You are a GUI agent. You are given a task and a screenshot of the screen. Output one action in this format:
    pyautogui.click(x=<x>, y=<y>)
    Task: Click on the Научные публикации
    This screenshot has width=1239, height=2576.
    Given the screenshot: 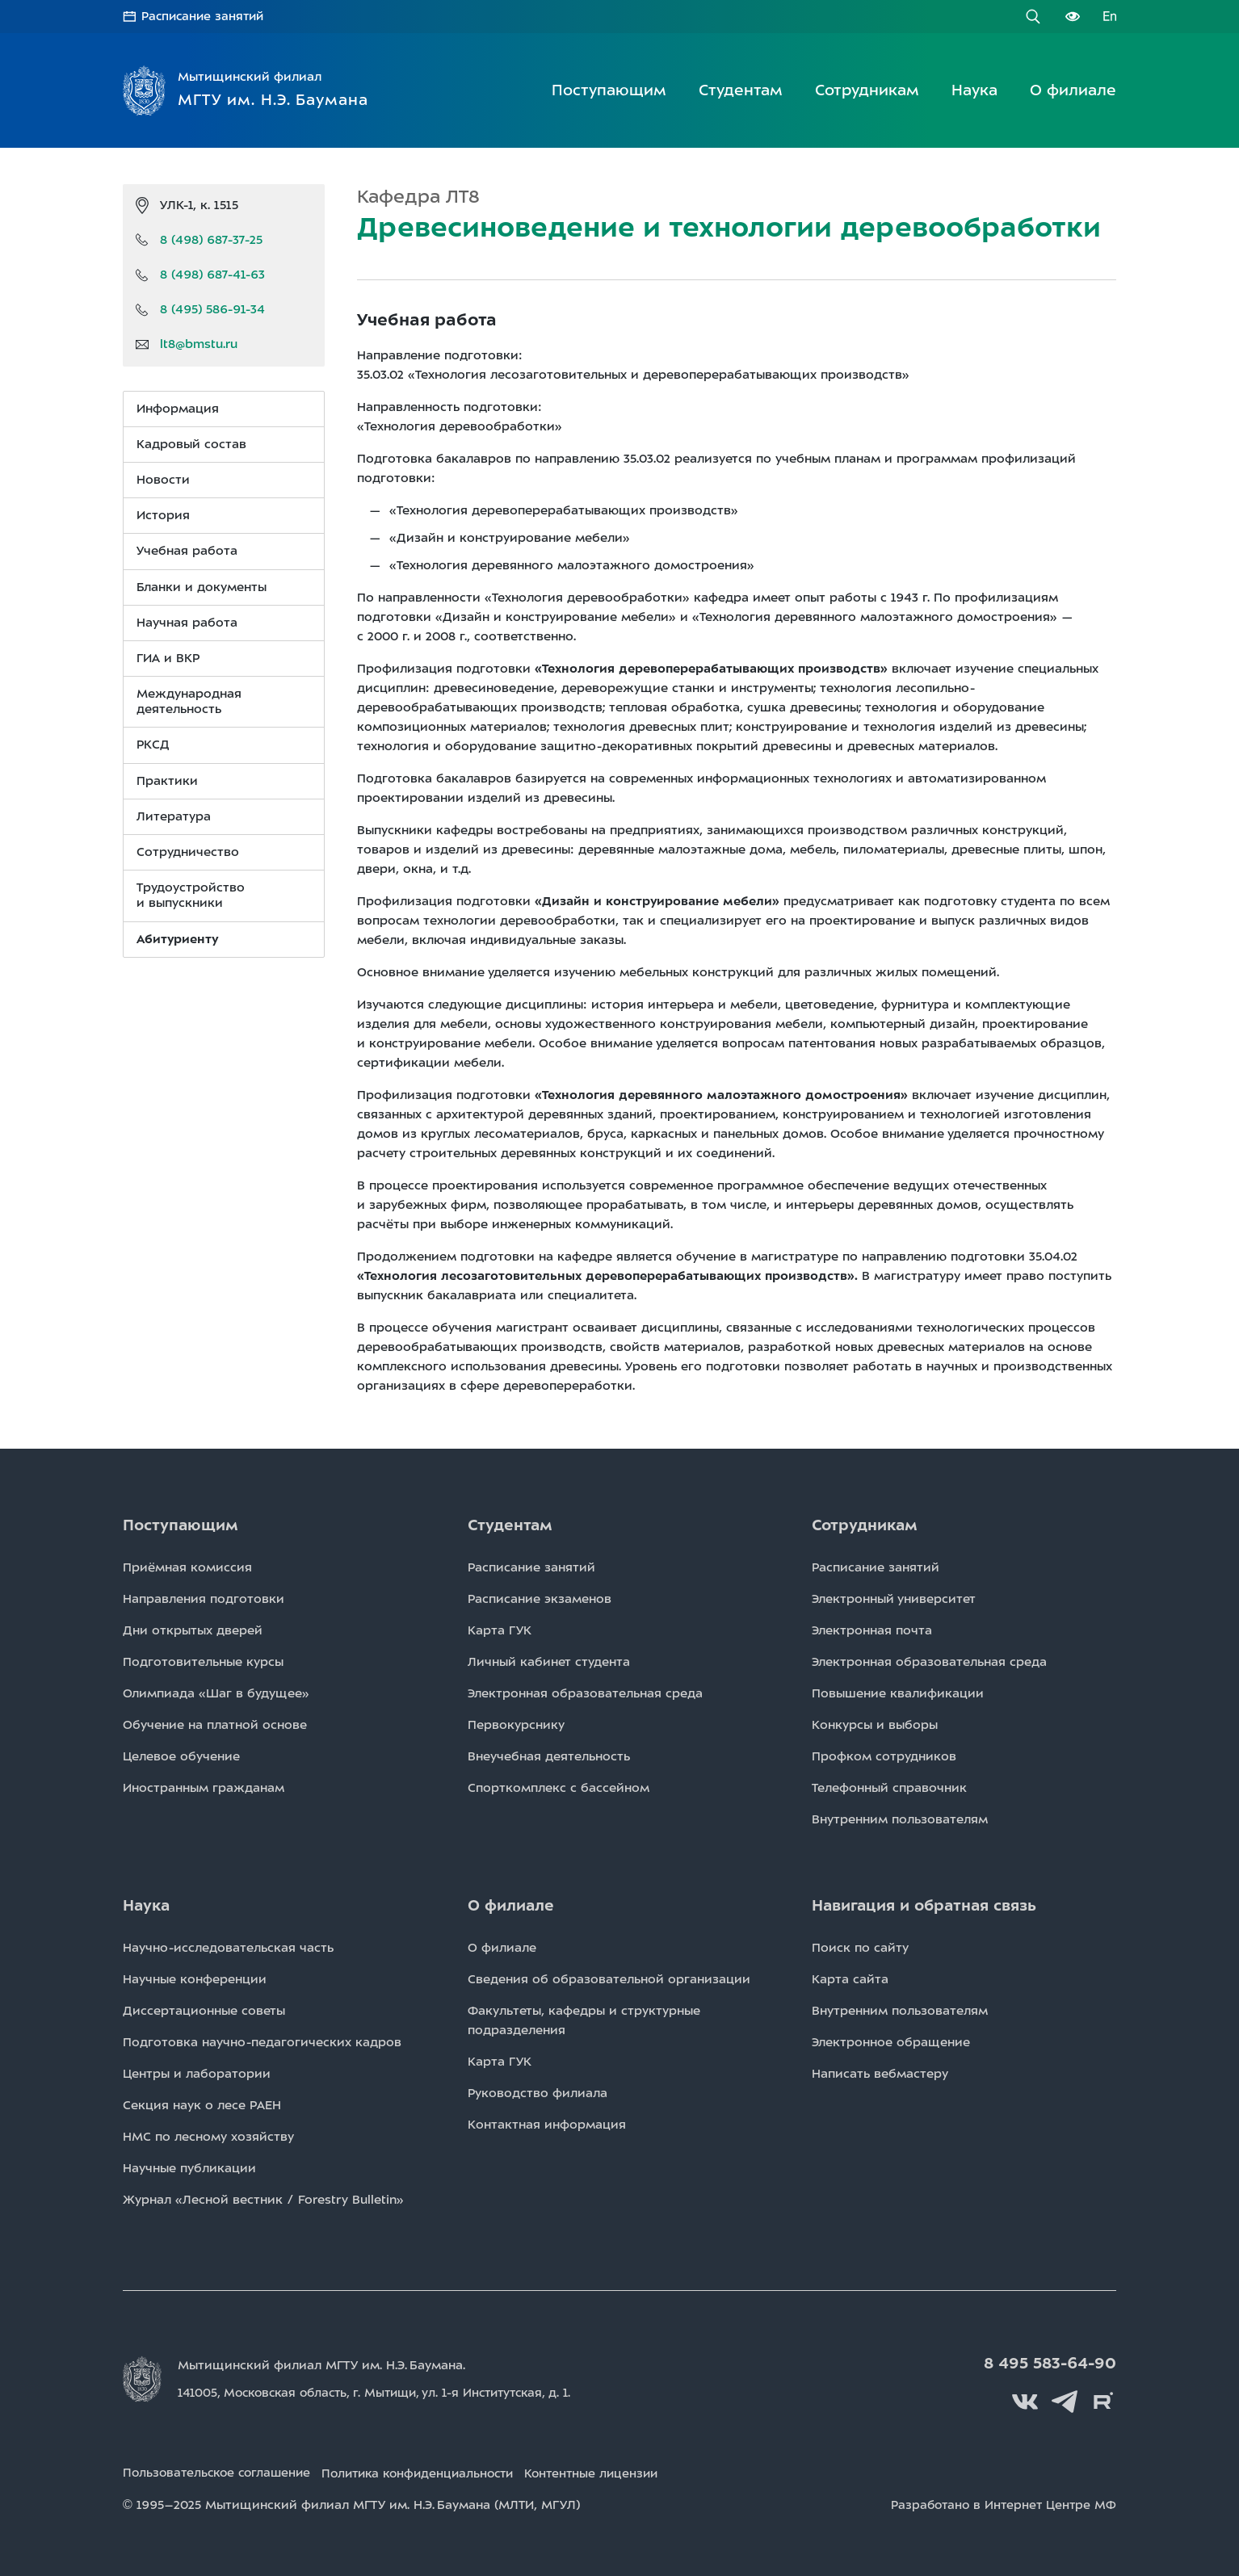 What is the action you would take?
    pyautogui.click(x=189, y=2168)
    